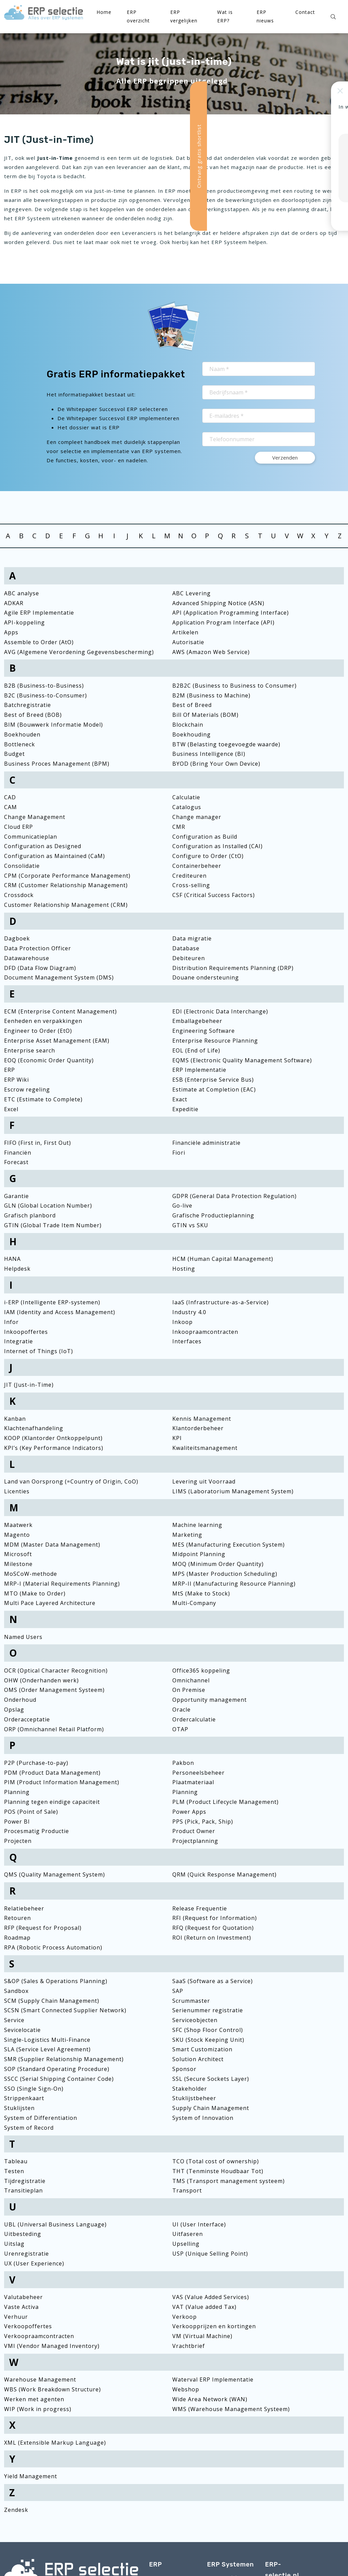  What do you see at coordinates (16, 2510) in the screenshot?
I see `Zendesk` at bounding box center [16, 2510].